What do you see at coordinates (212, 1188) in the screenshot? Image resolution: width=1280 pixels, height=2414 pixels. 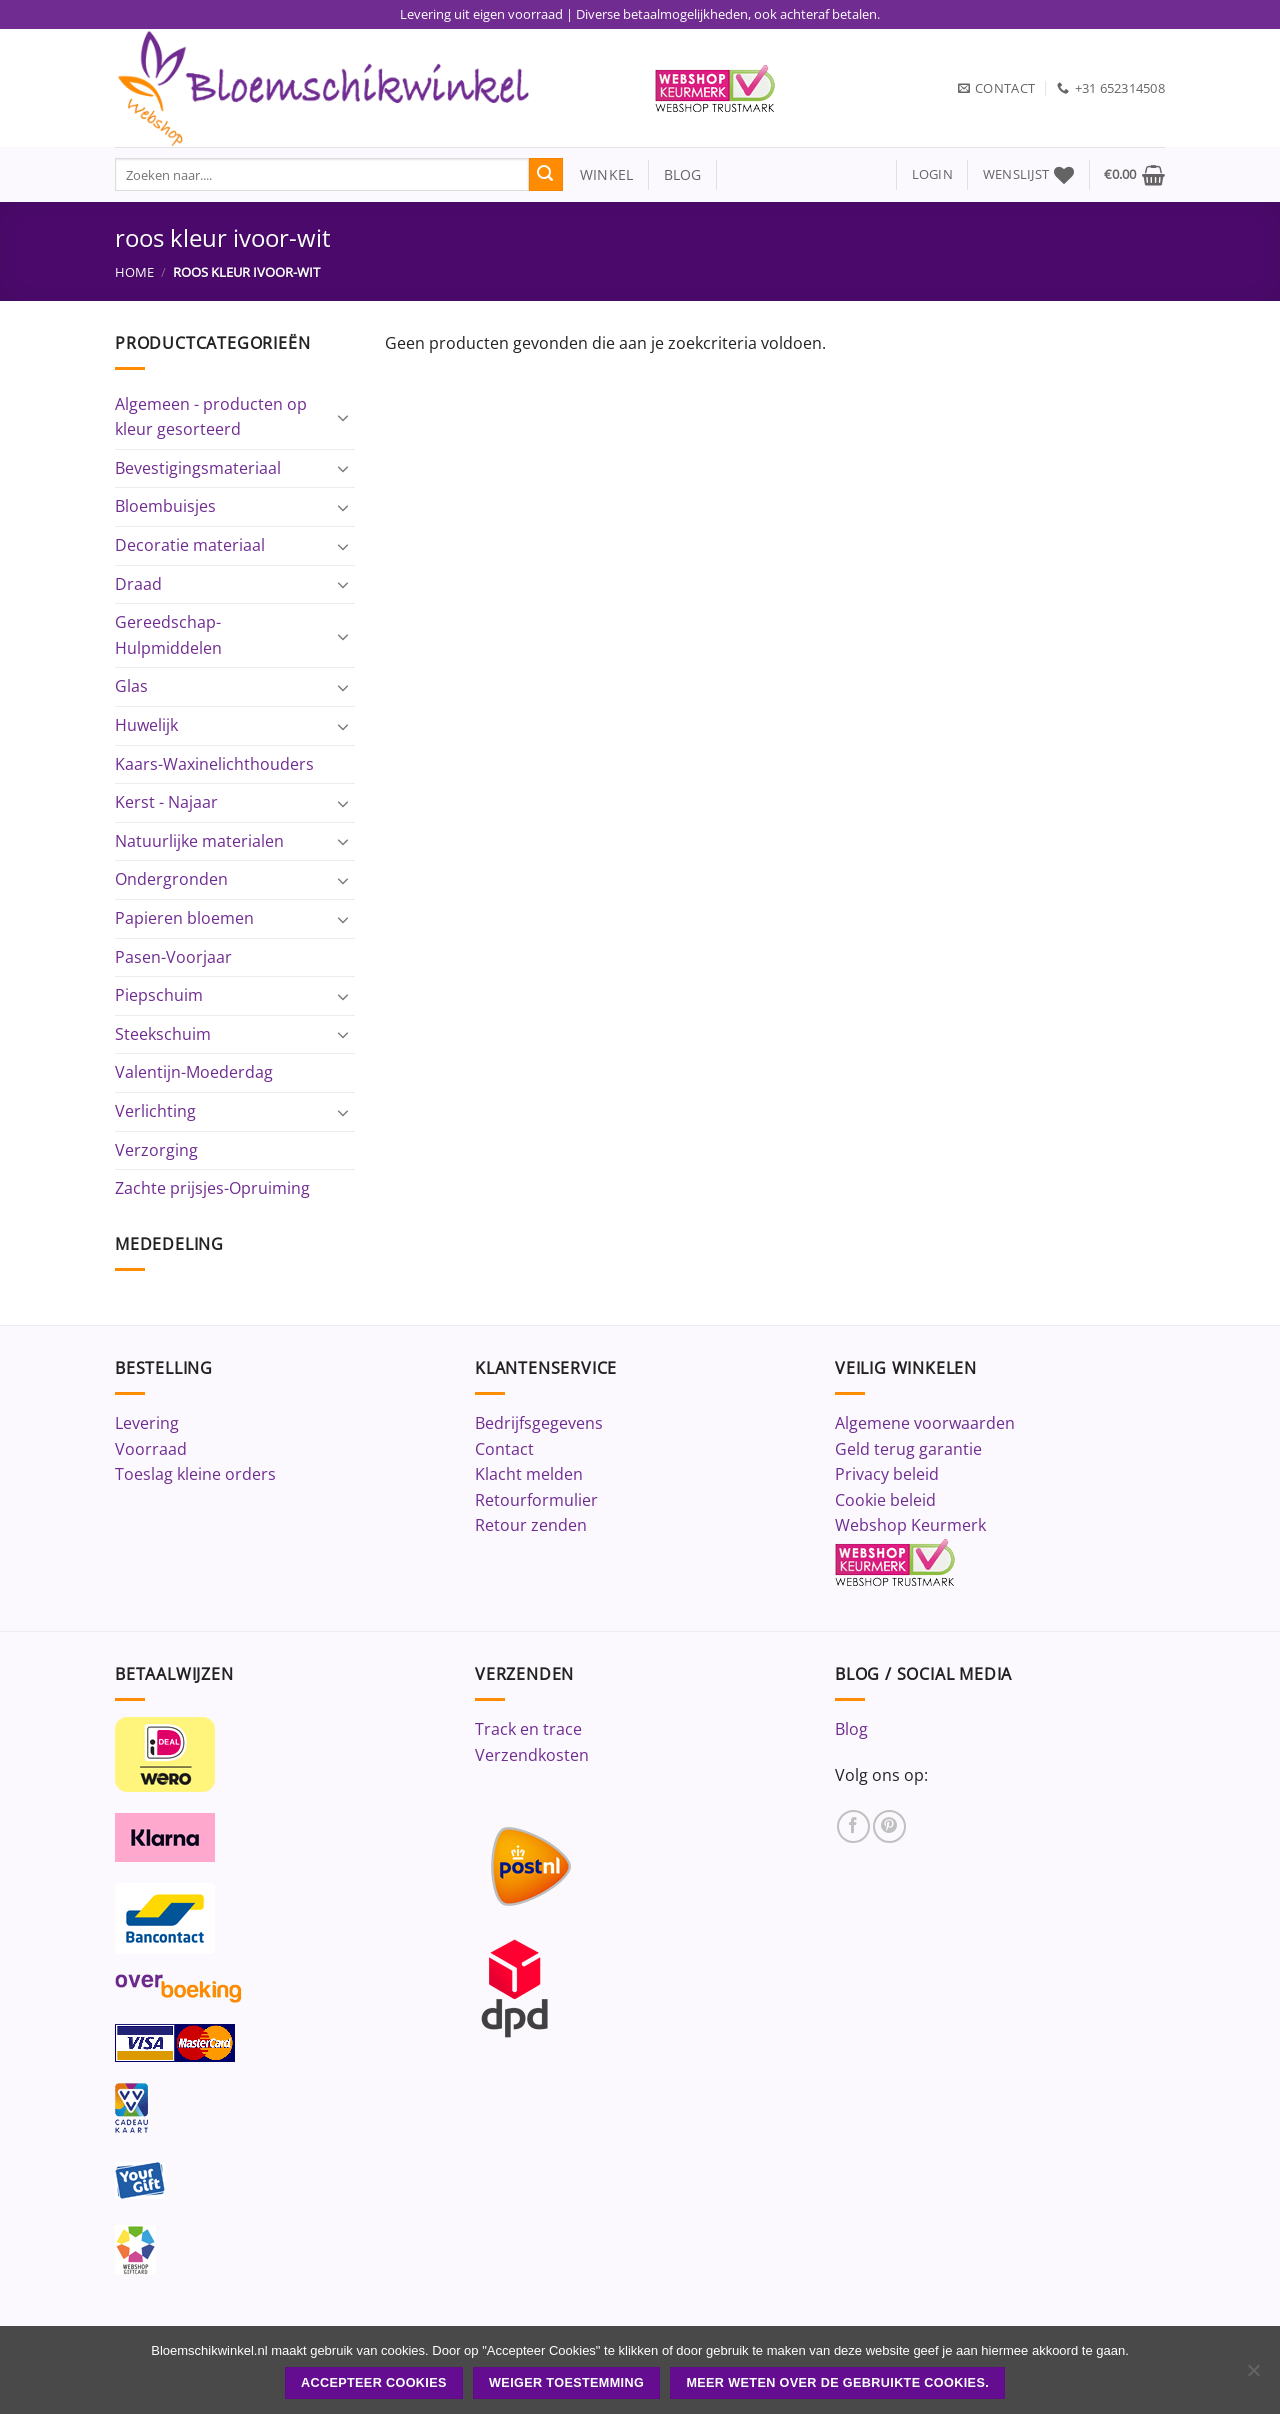 I see `Zachte prijsjes-Opruiming` at bounding box center [212, 1188].